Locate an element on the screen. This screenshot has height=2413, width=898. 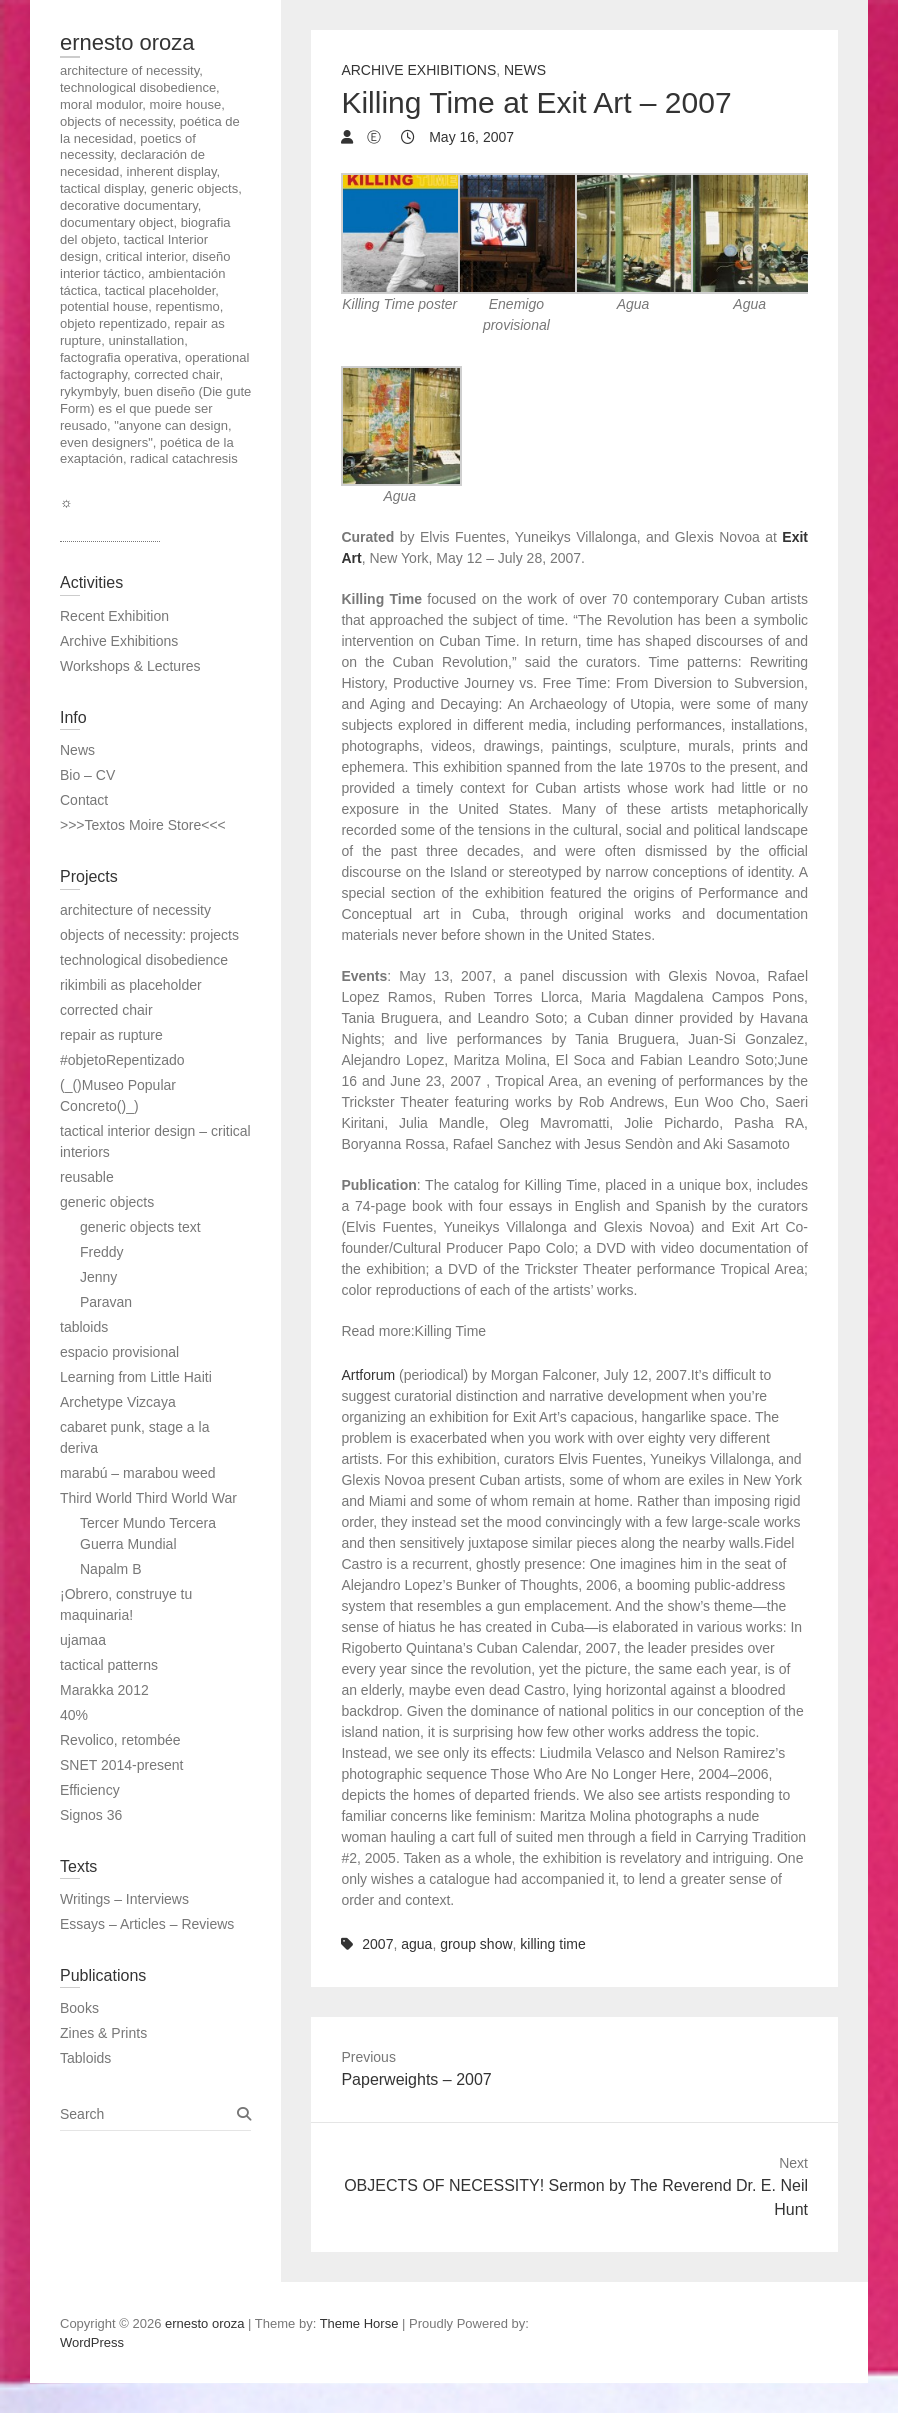
corrected chair is located at coordinates (106, 1010).